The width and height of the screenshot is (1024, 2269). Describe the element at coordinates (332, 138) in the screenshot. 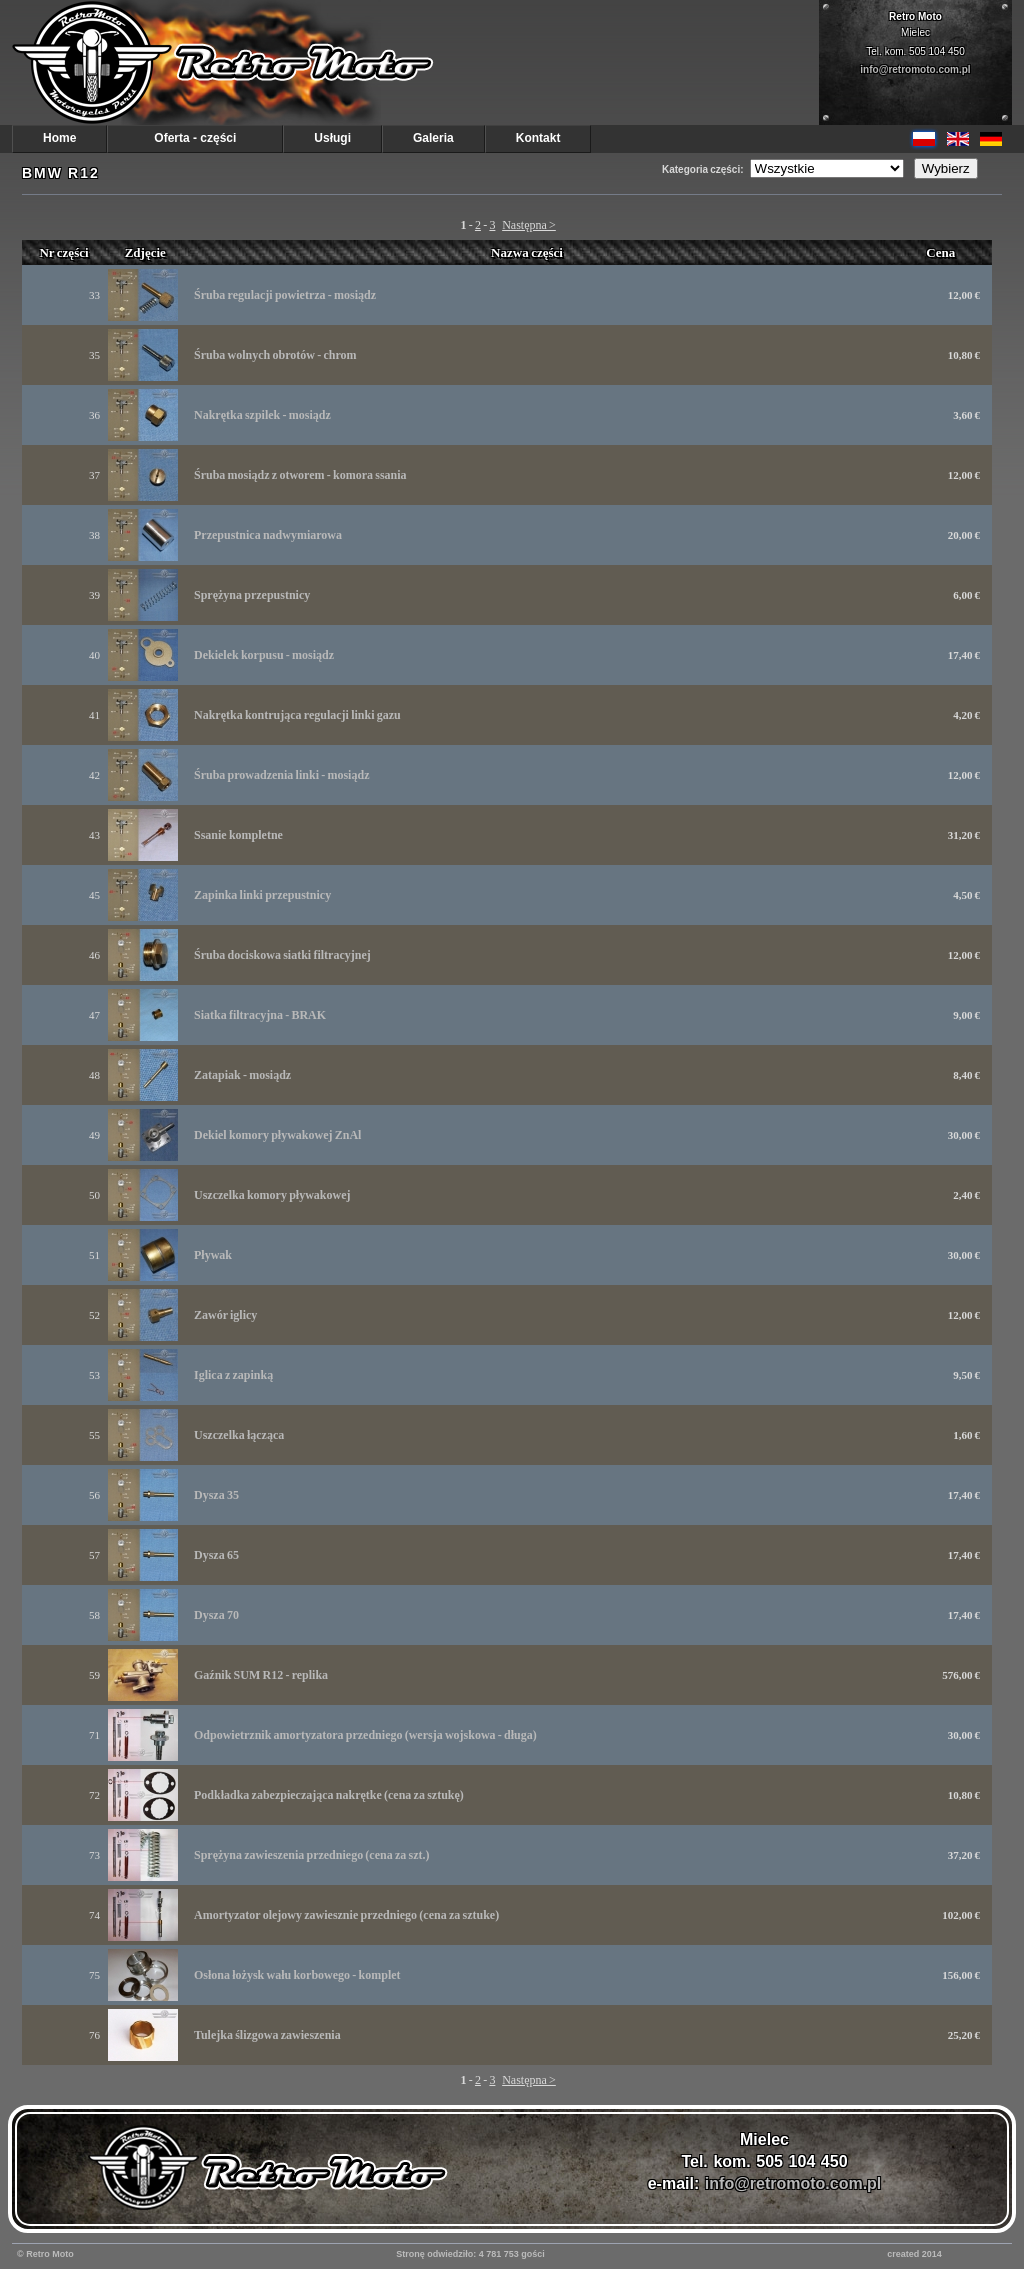

I see `Usługi` at that location.